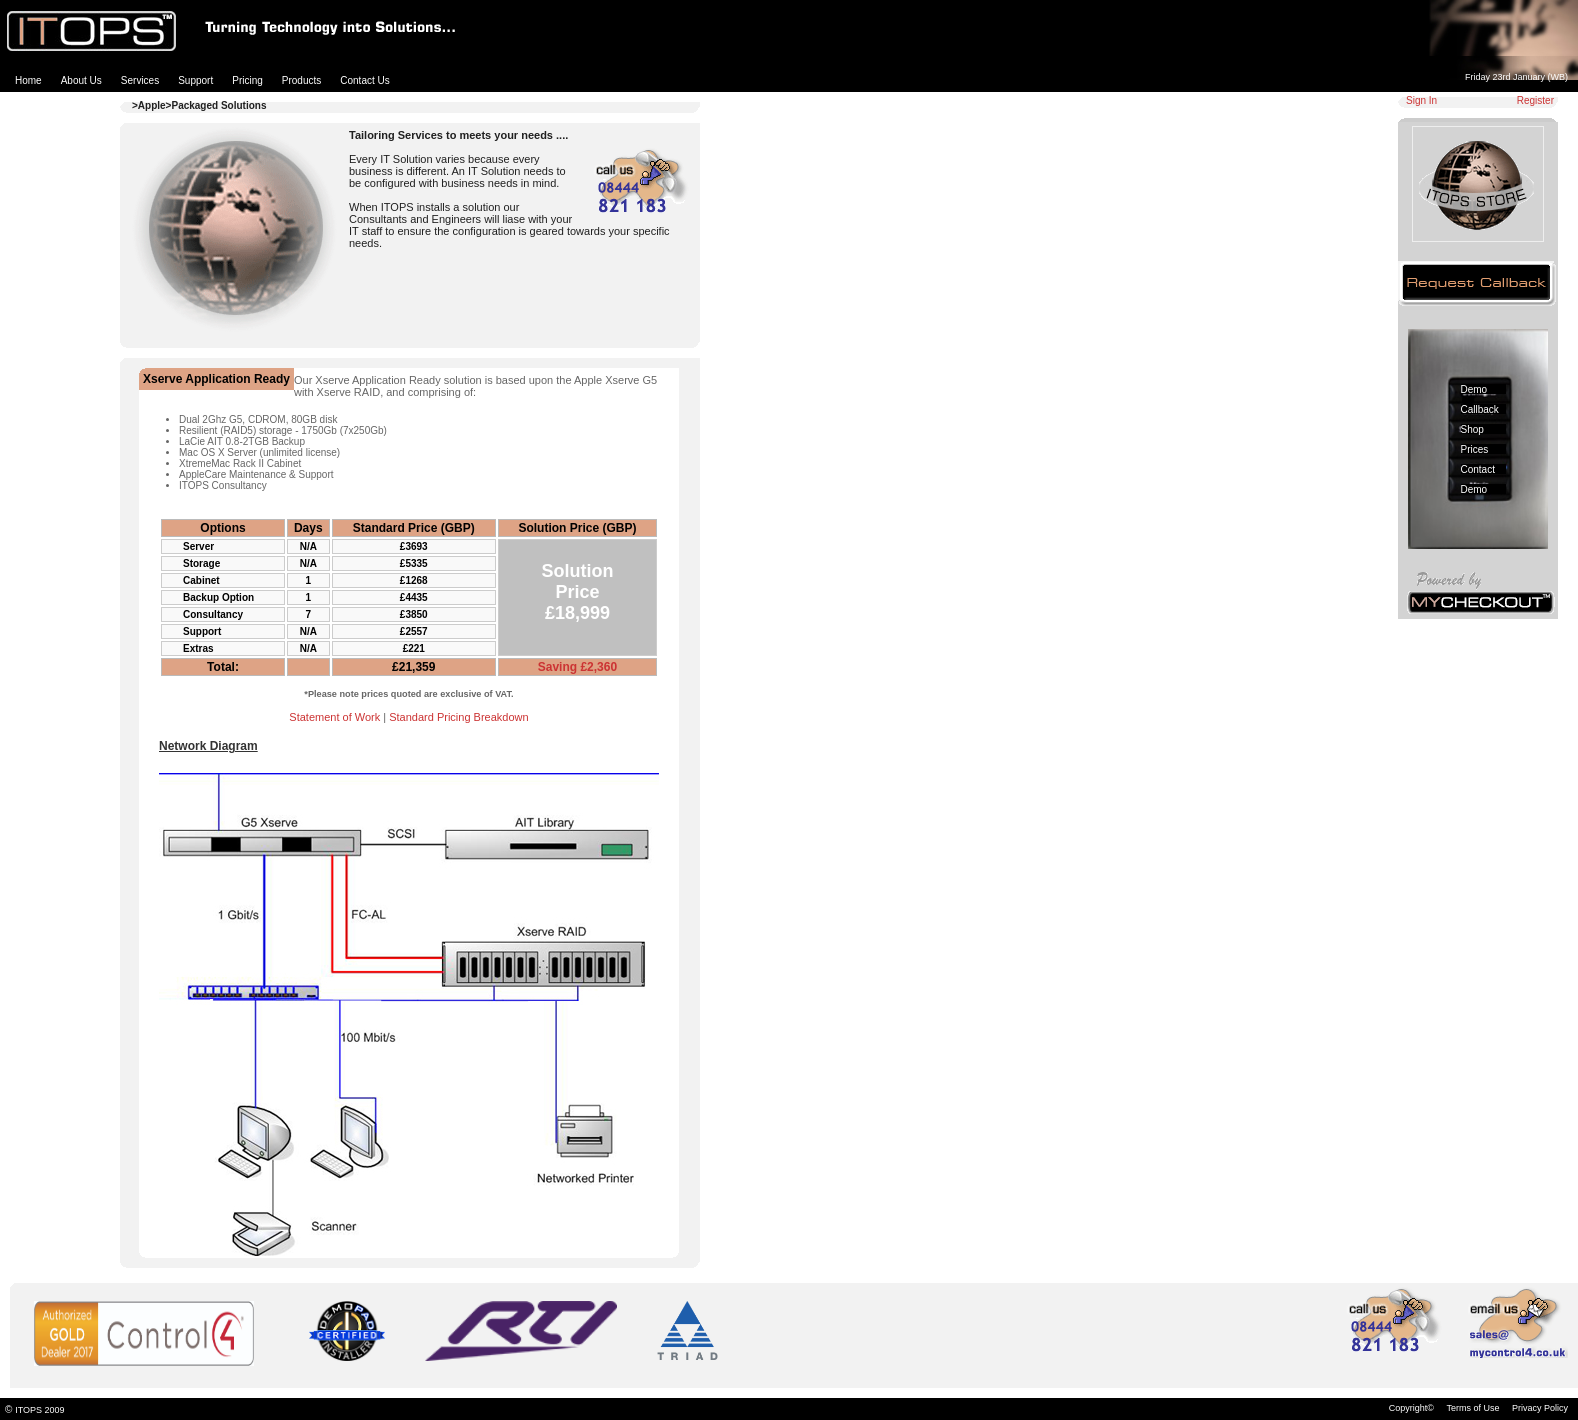 This screenshot has height=1420, width=1578. What do you see at coordinates (1421, 100) in the screenshot?
I see `Sign In` at bounding box center [1421, 100].